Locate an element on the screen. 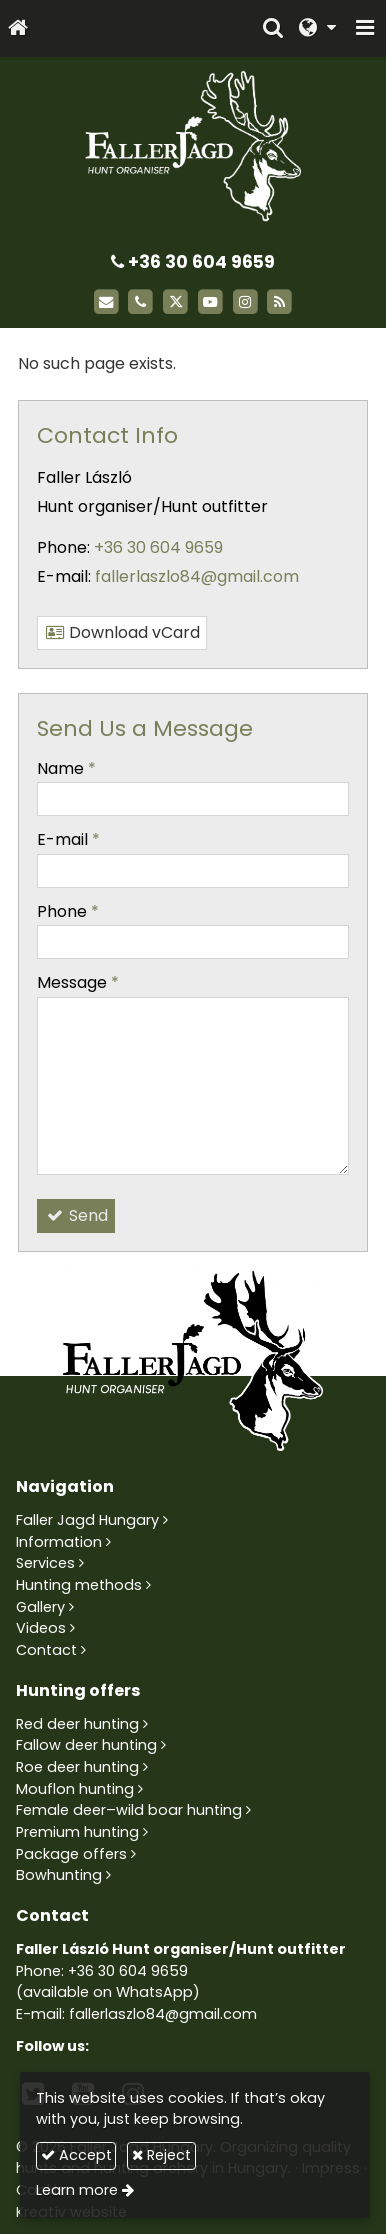 Image resolution: width=386 pixels, height=2234 pixels. Learn more is located at coordinates (77, 2190).